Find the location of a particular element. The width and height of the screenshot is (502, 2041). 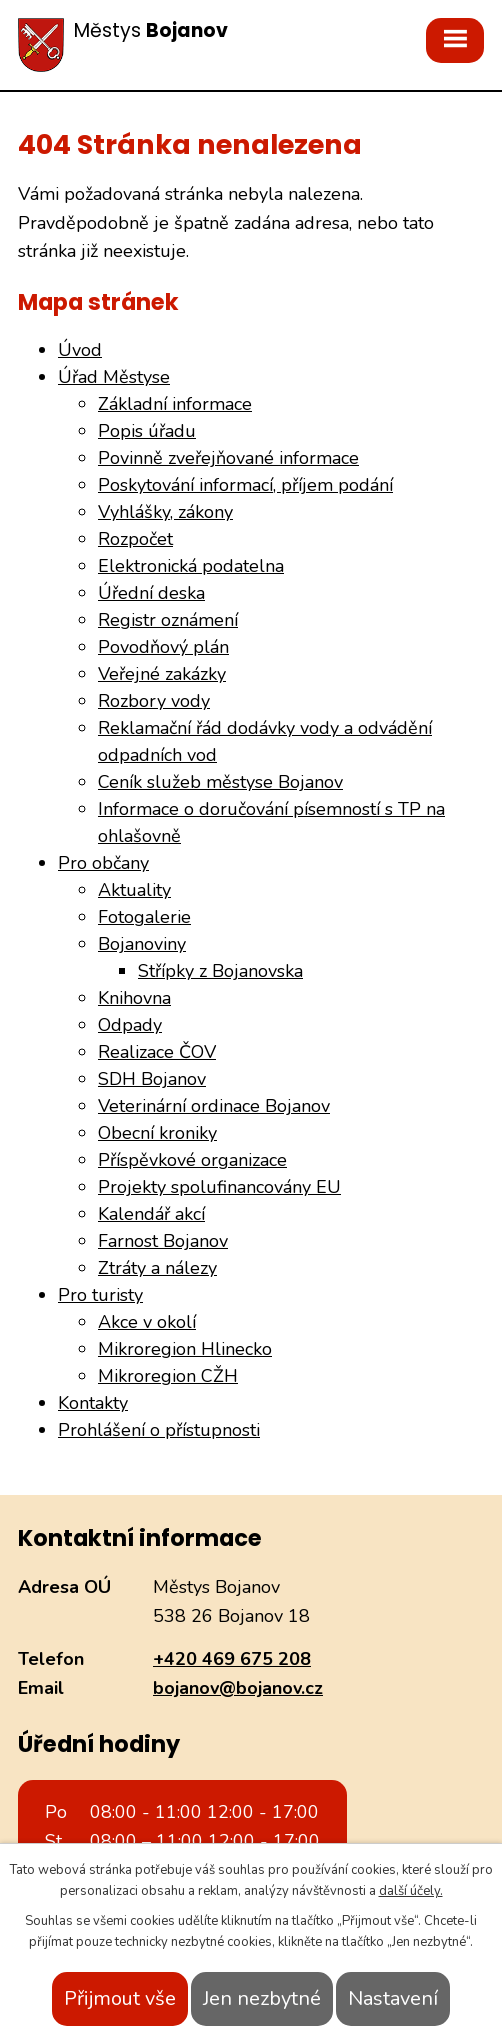

Příspěvkové organizace is located at coordinates (192, 1160).